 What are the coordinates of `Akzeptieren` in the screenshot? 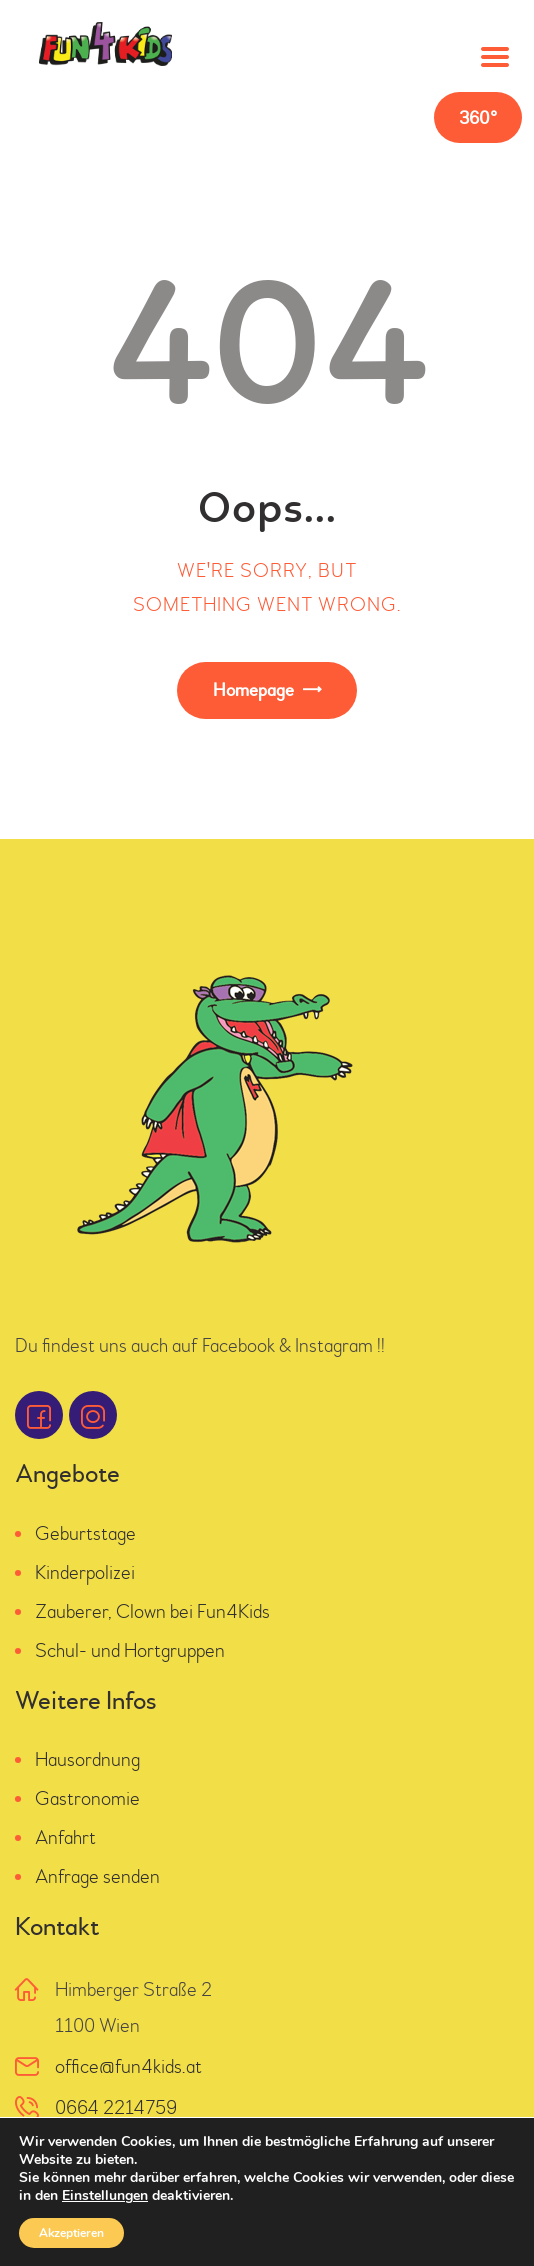 It's located at (71, 2233).